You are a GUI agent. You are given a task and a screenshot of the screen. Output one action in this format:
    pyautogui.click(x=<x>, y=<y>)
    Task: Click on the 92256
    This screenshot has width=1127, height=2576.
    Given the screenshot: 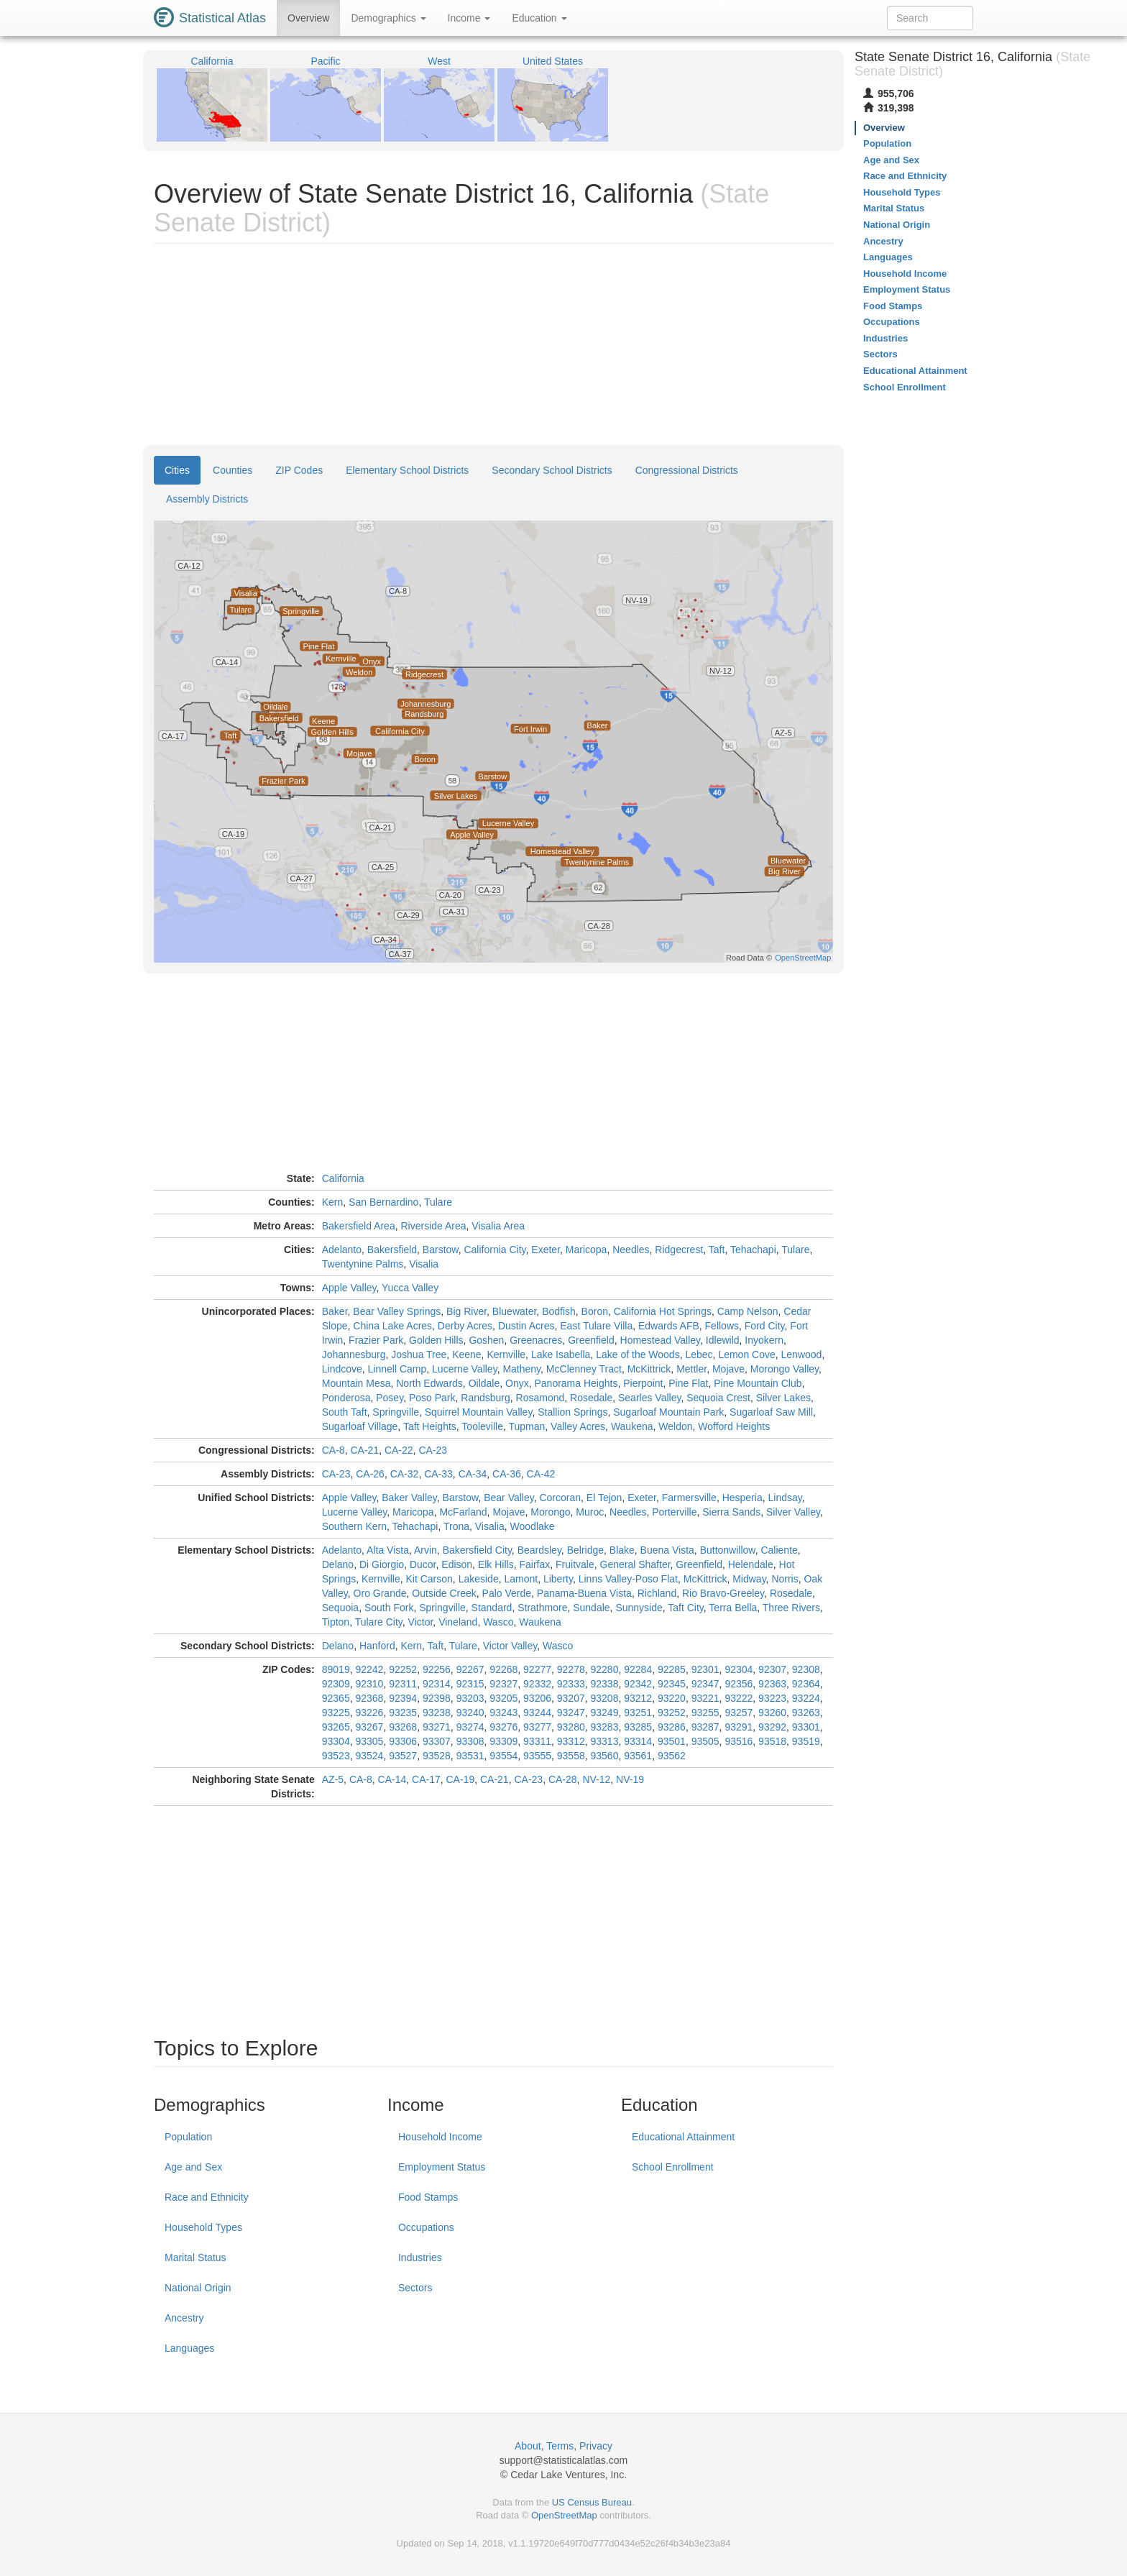 What is the action you would take?
    pyautogui.click(x=437, y=1669)
    